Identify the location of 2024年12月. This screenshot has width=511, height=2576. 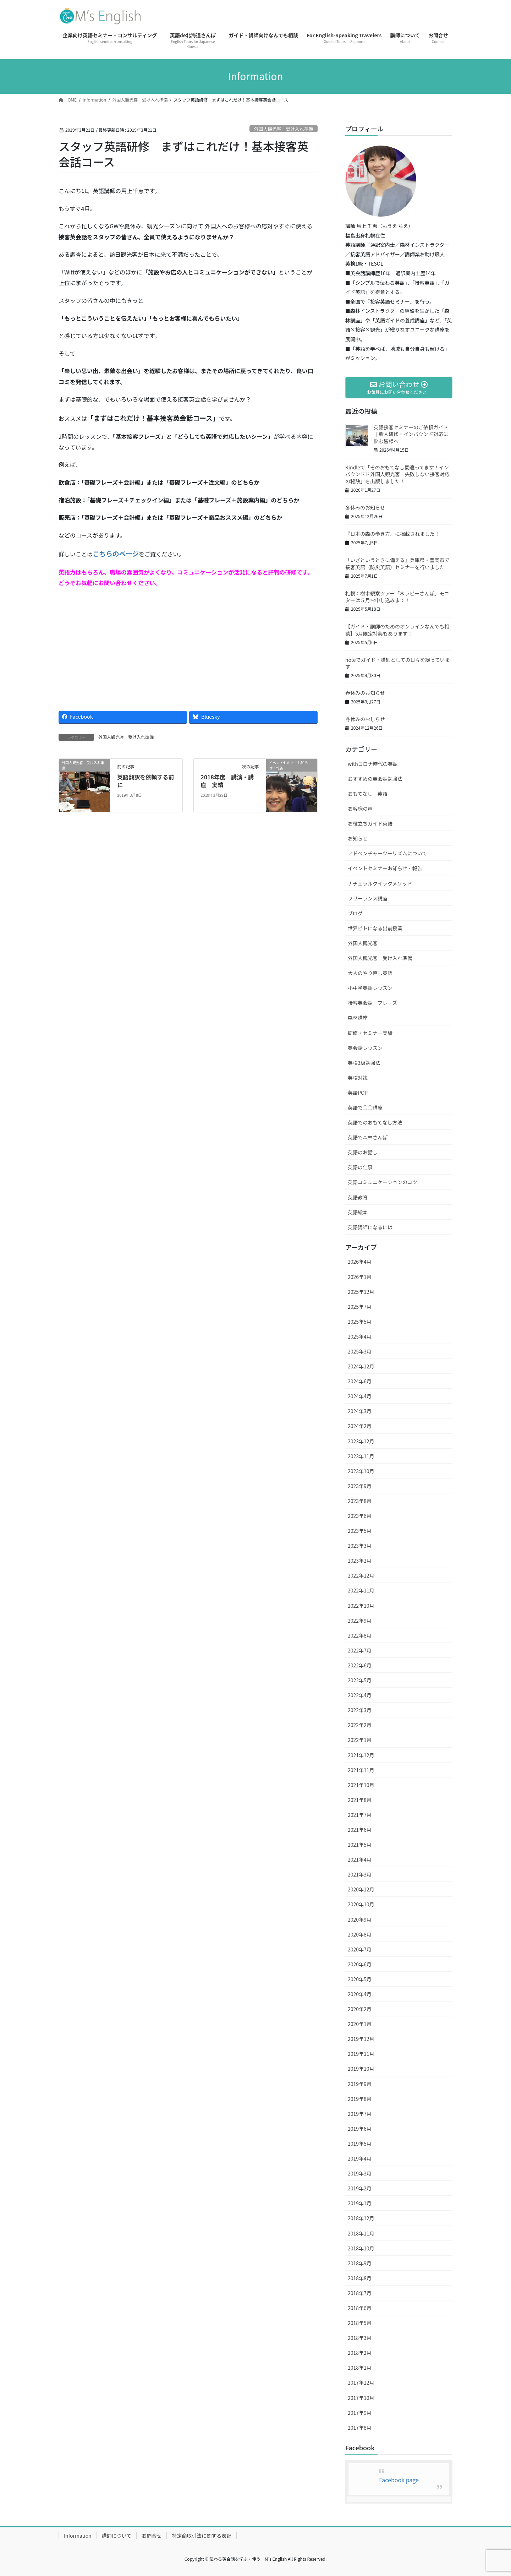
(361, 1366).